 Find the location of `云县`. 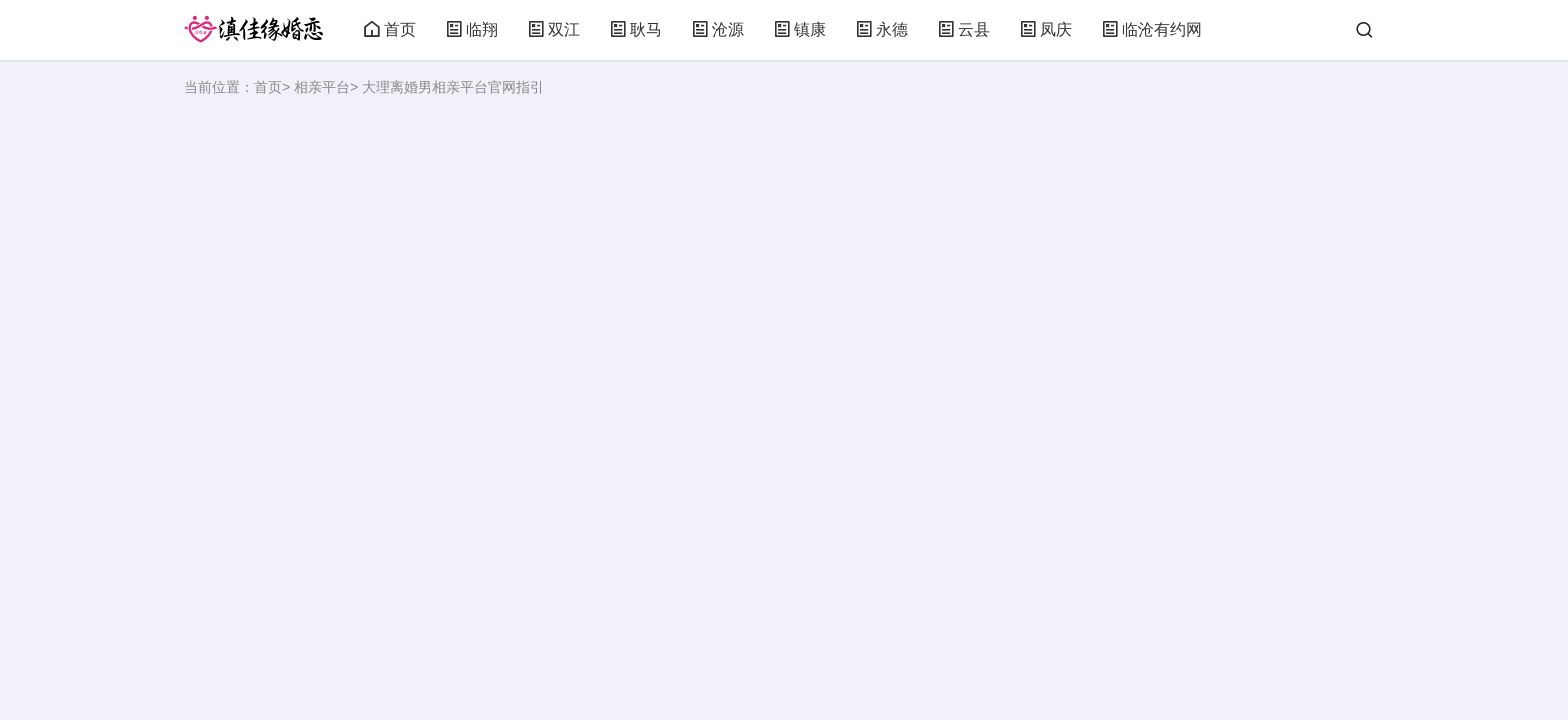

云县 is located at coordinates (964, 29).